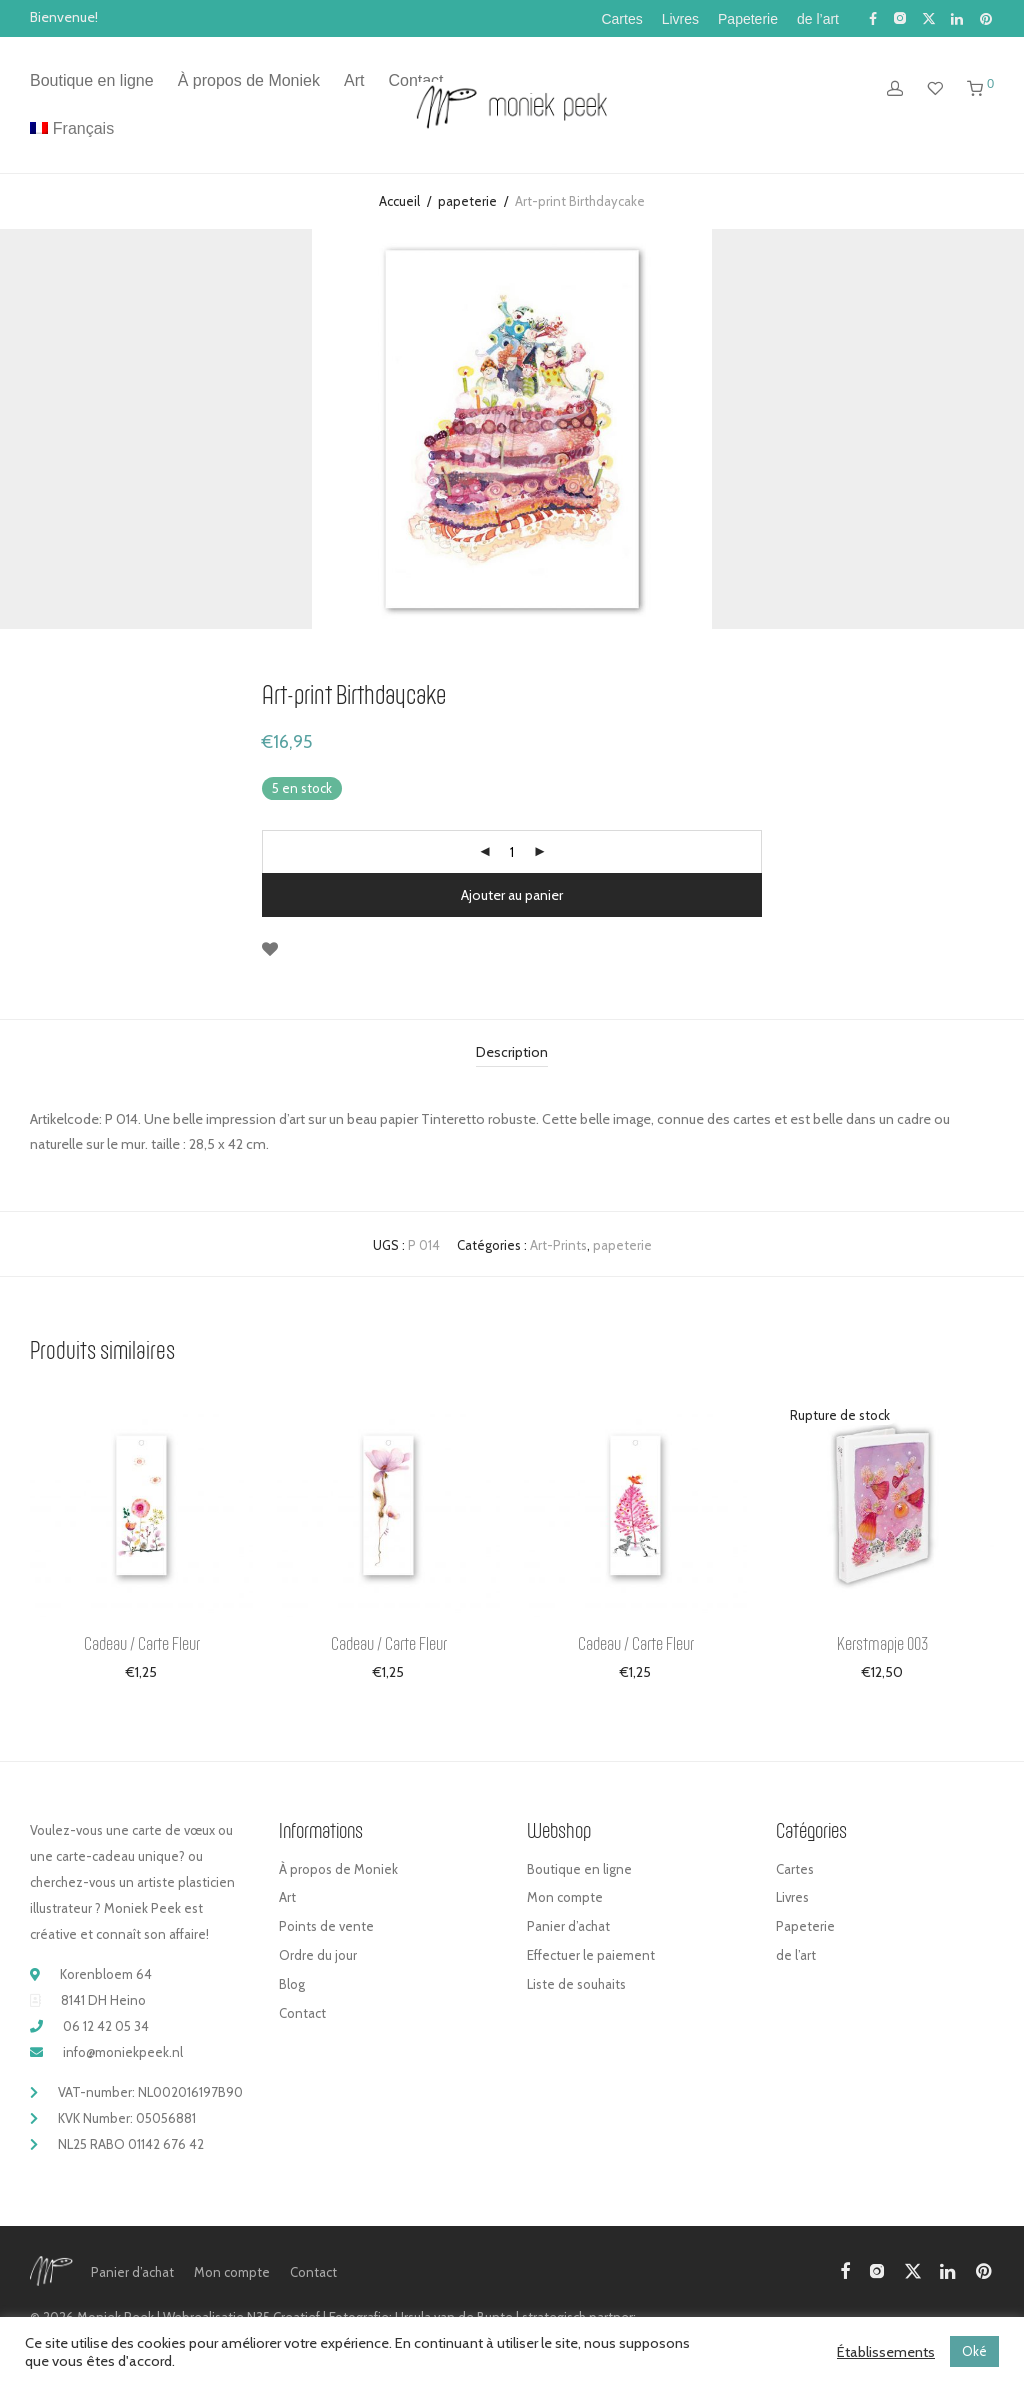  What do you see at coordinates (72, 129) in the screenshot?
I see `[menuitem]` at bounding box center [72, 129].